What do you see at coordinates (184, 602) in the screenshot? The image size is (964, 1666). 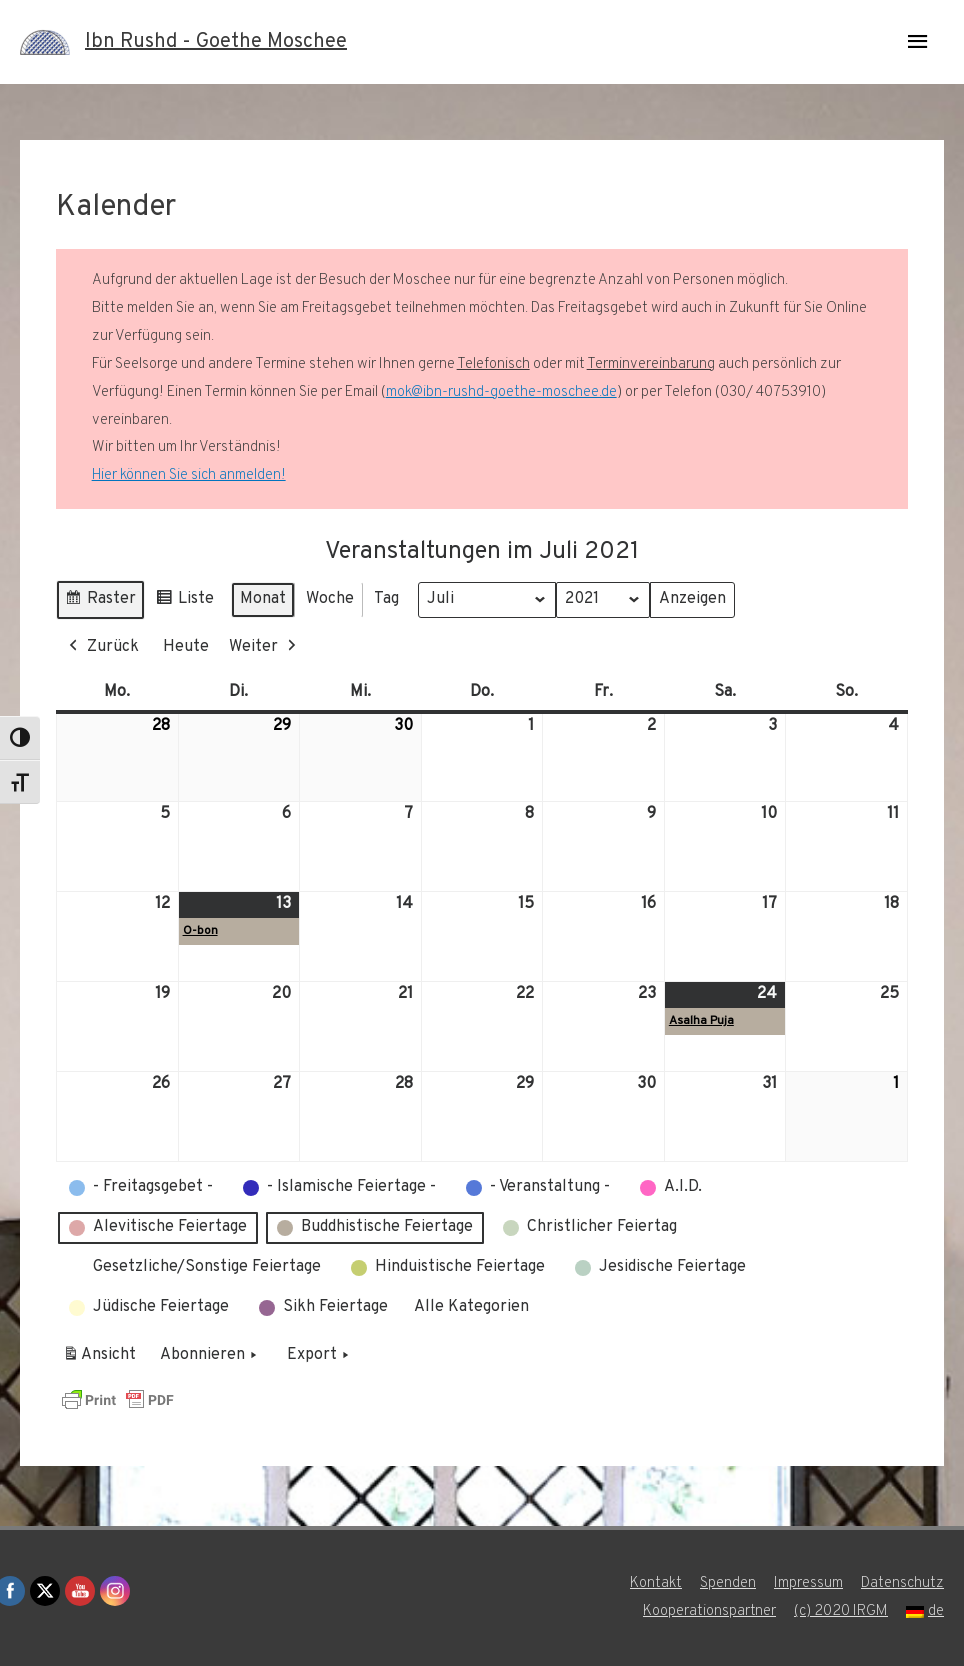 I see `Liste` at bounding box center [184, 602].